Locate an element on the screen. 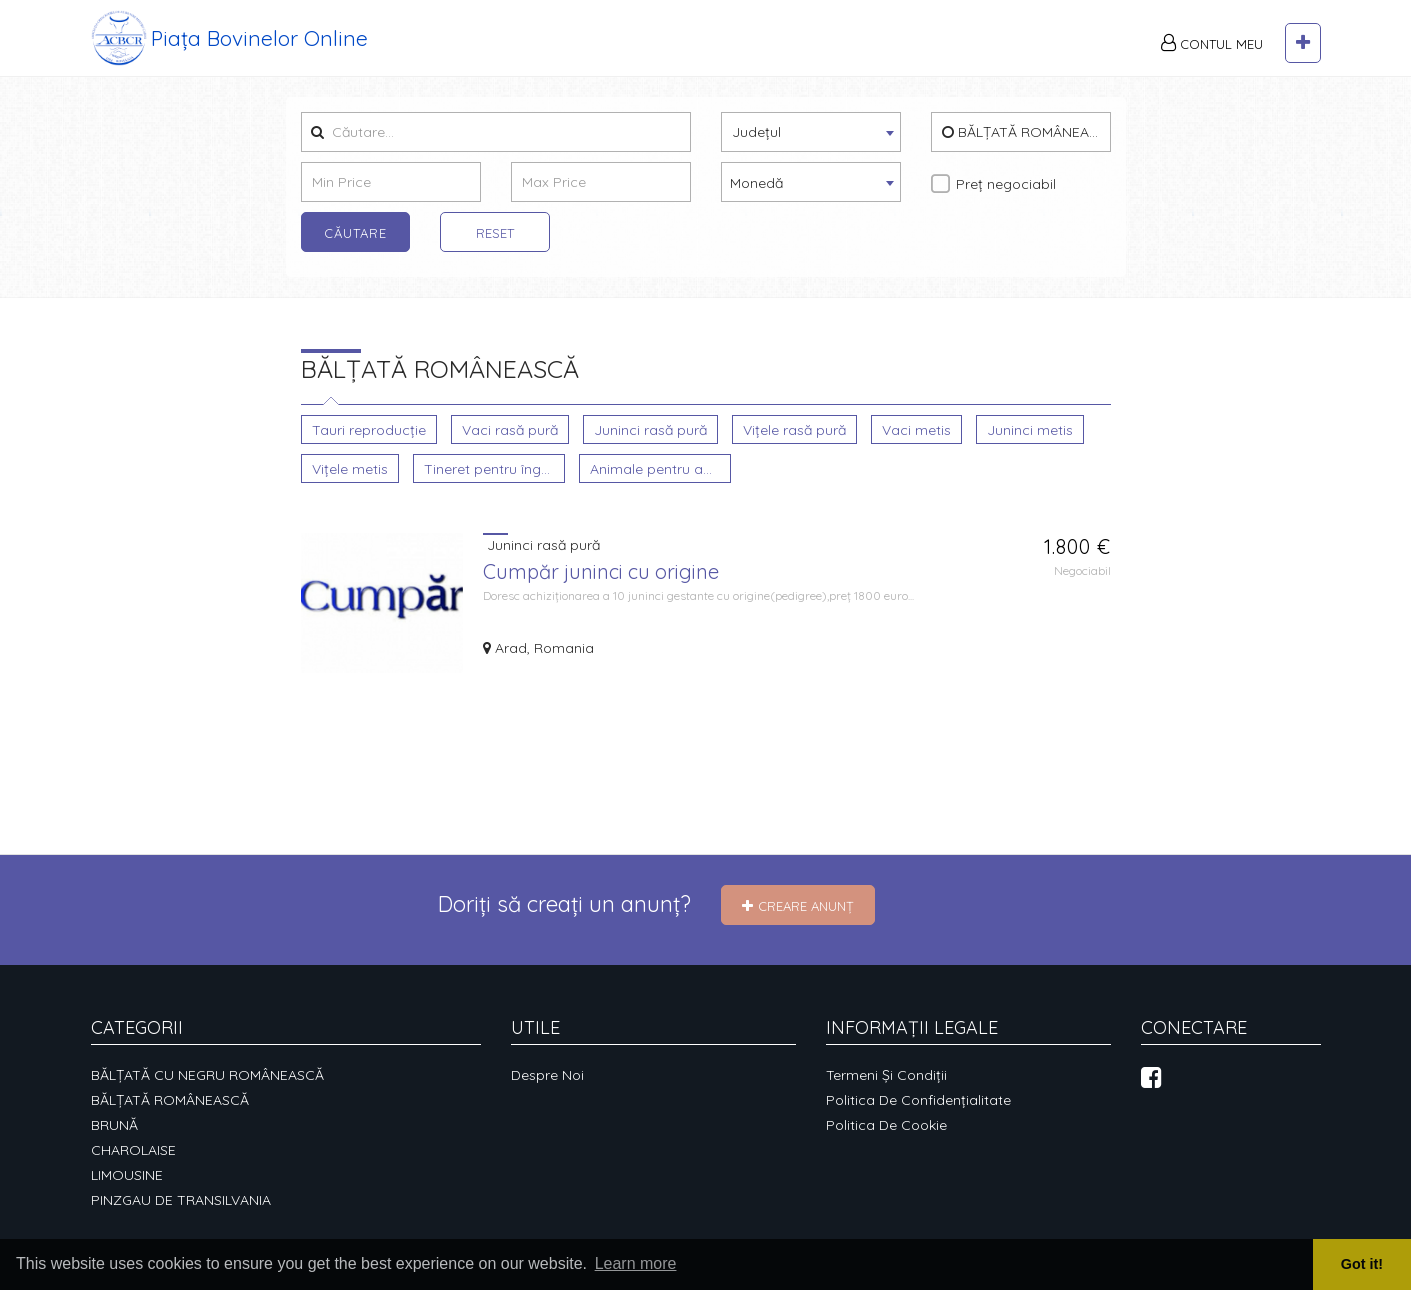 This screenshot has width=1411, height=1290. Vițele rasă pură is located at coordinates (794, 429).